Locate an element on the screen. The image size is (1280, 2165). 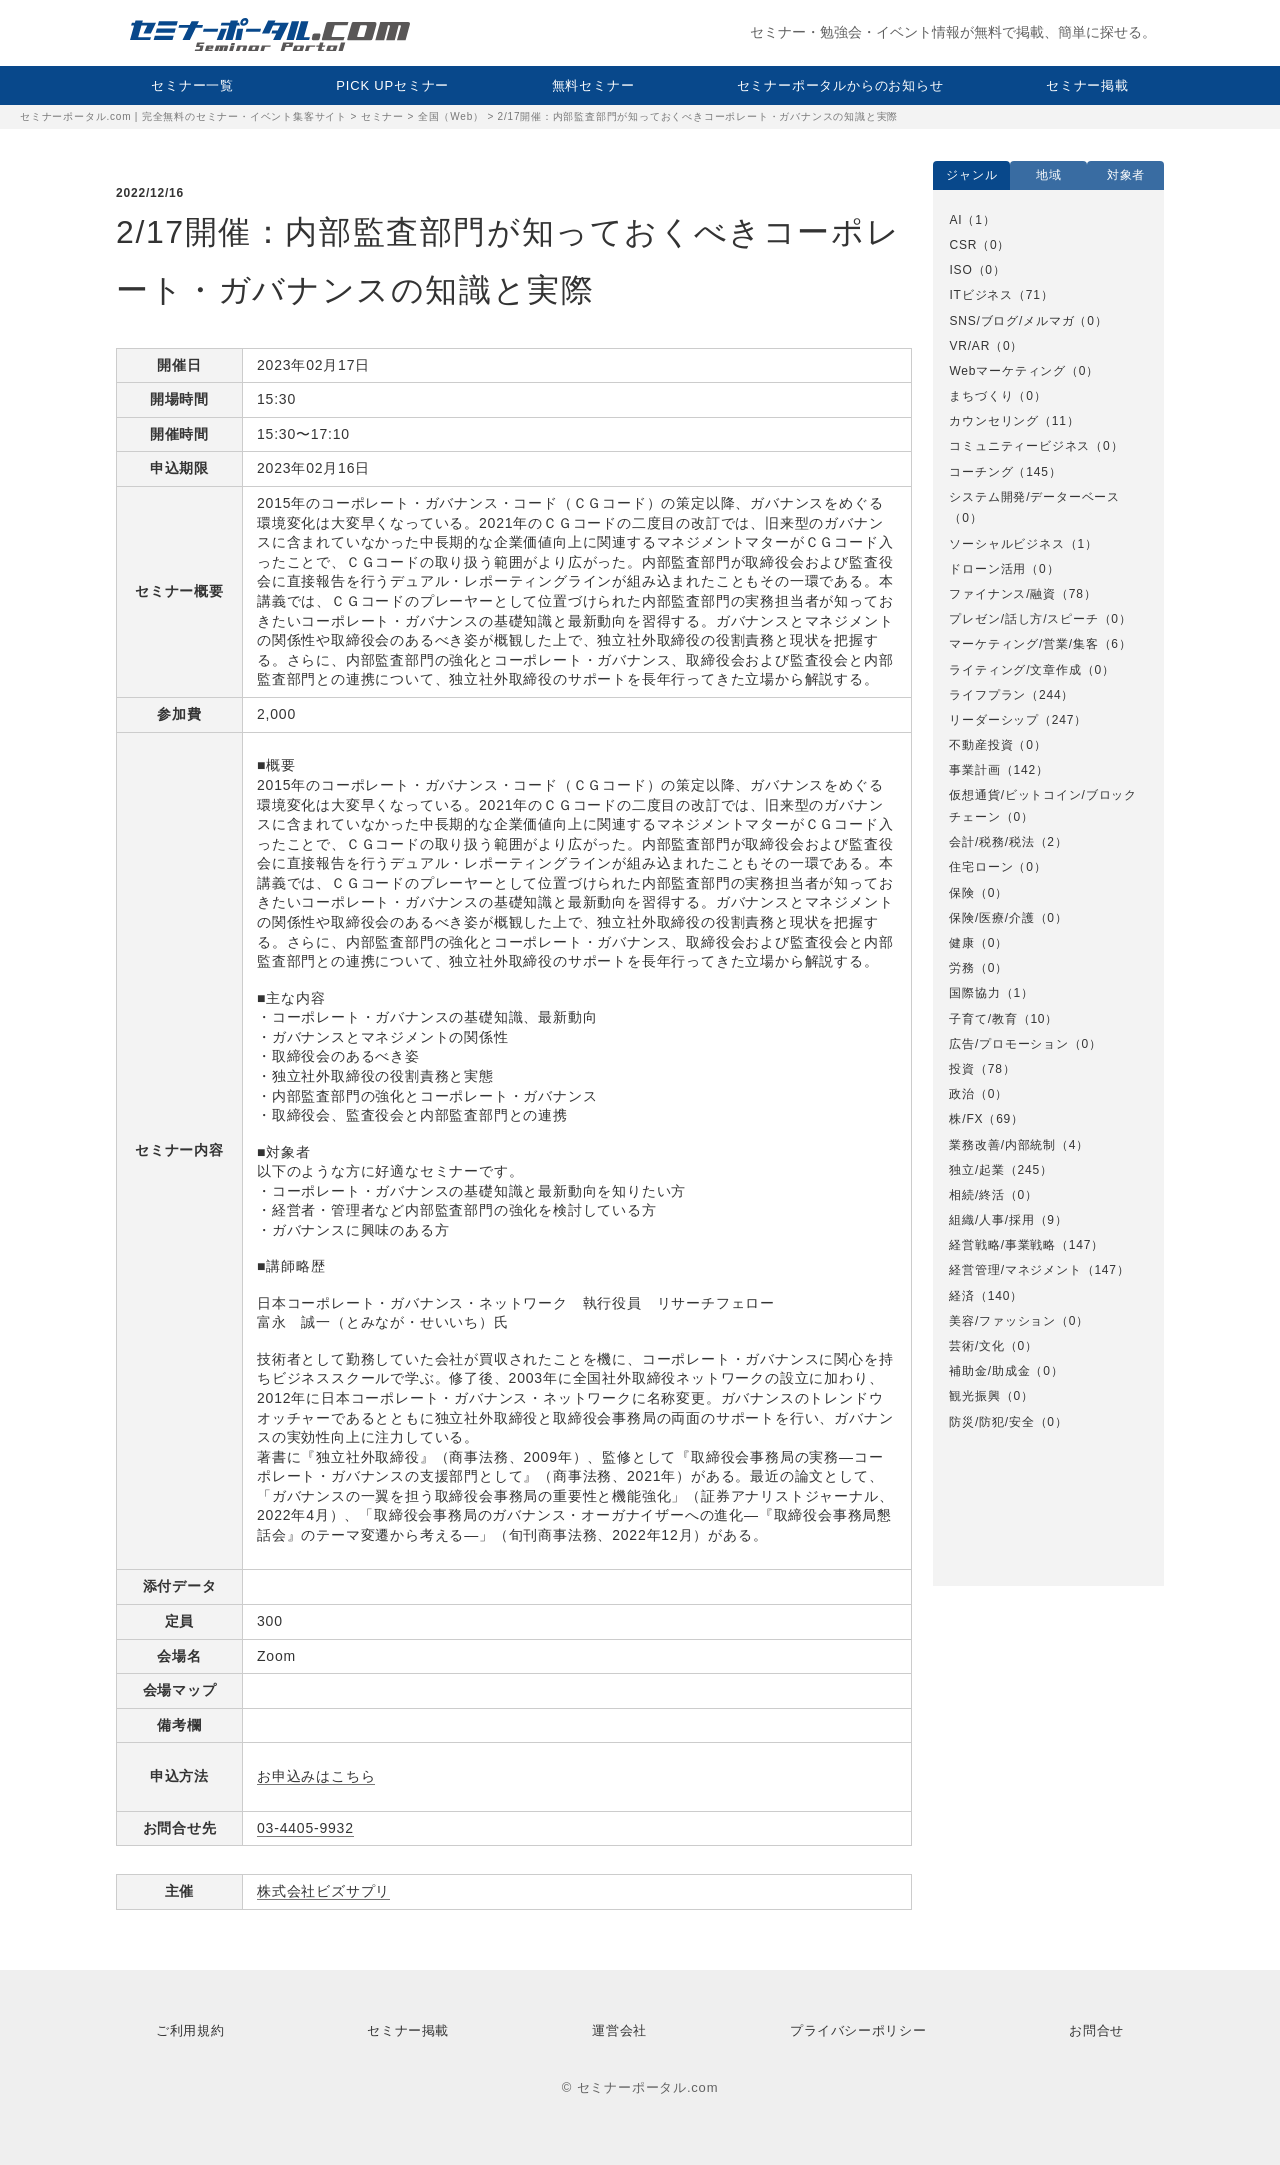
03‐4405‐9932 is located at coordinates (305, 1828).